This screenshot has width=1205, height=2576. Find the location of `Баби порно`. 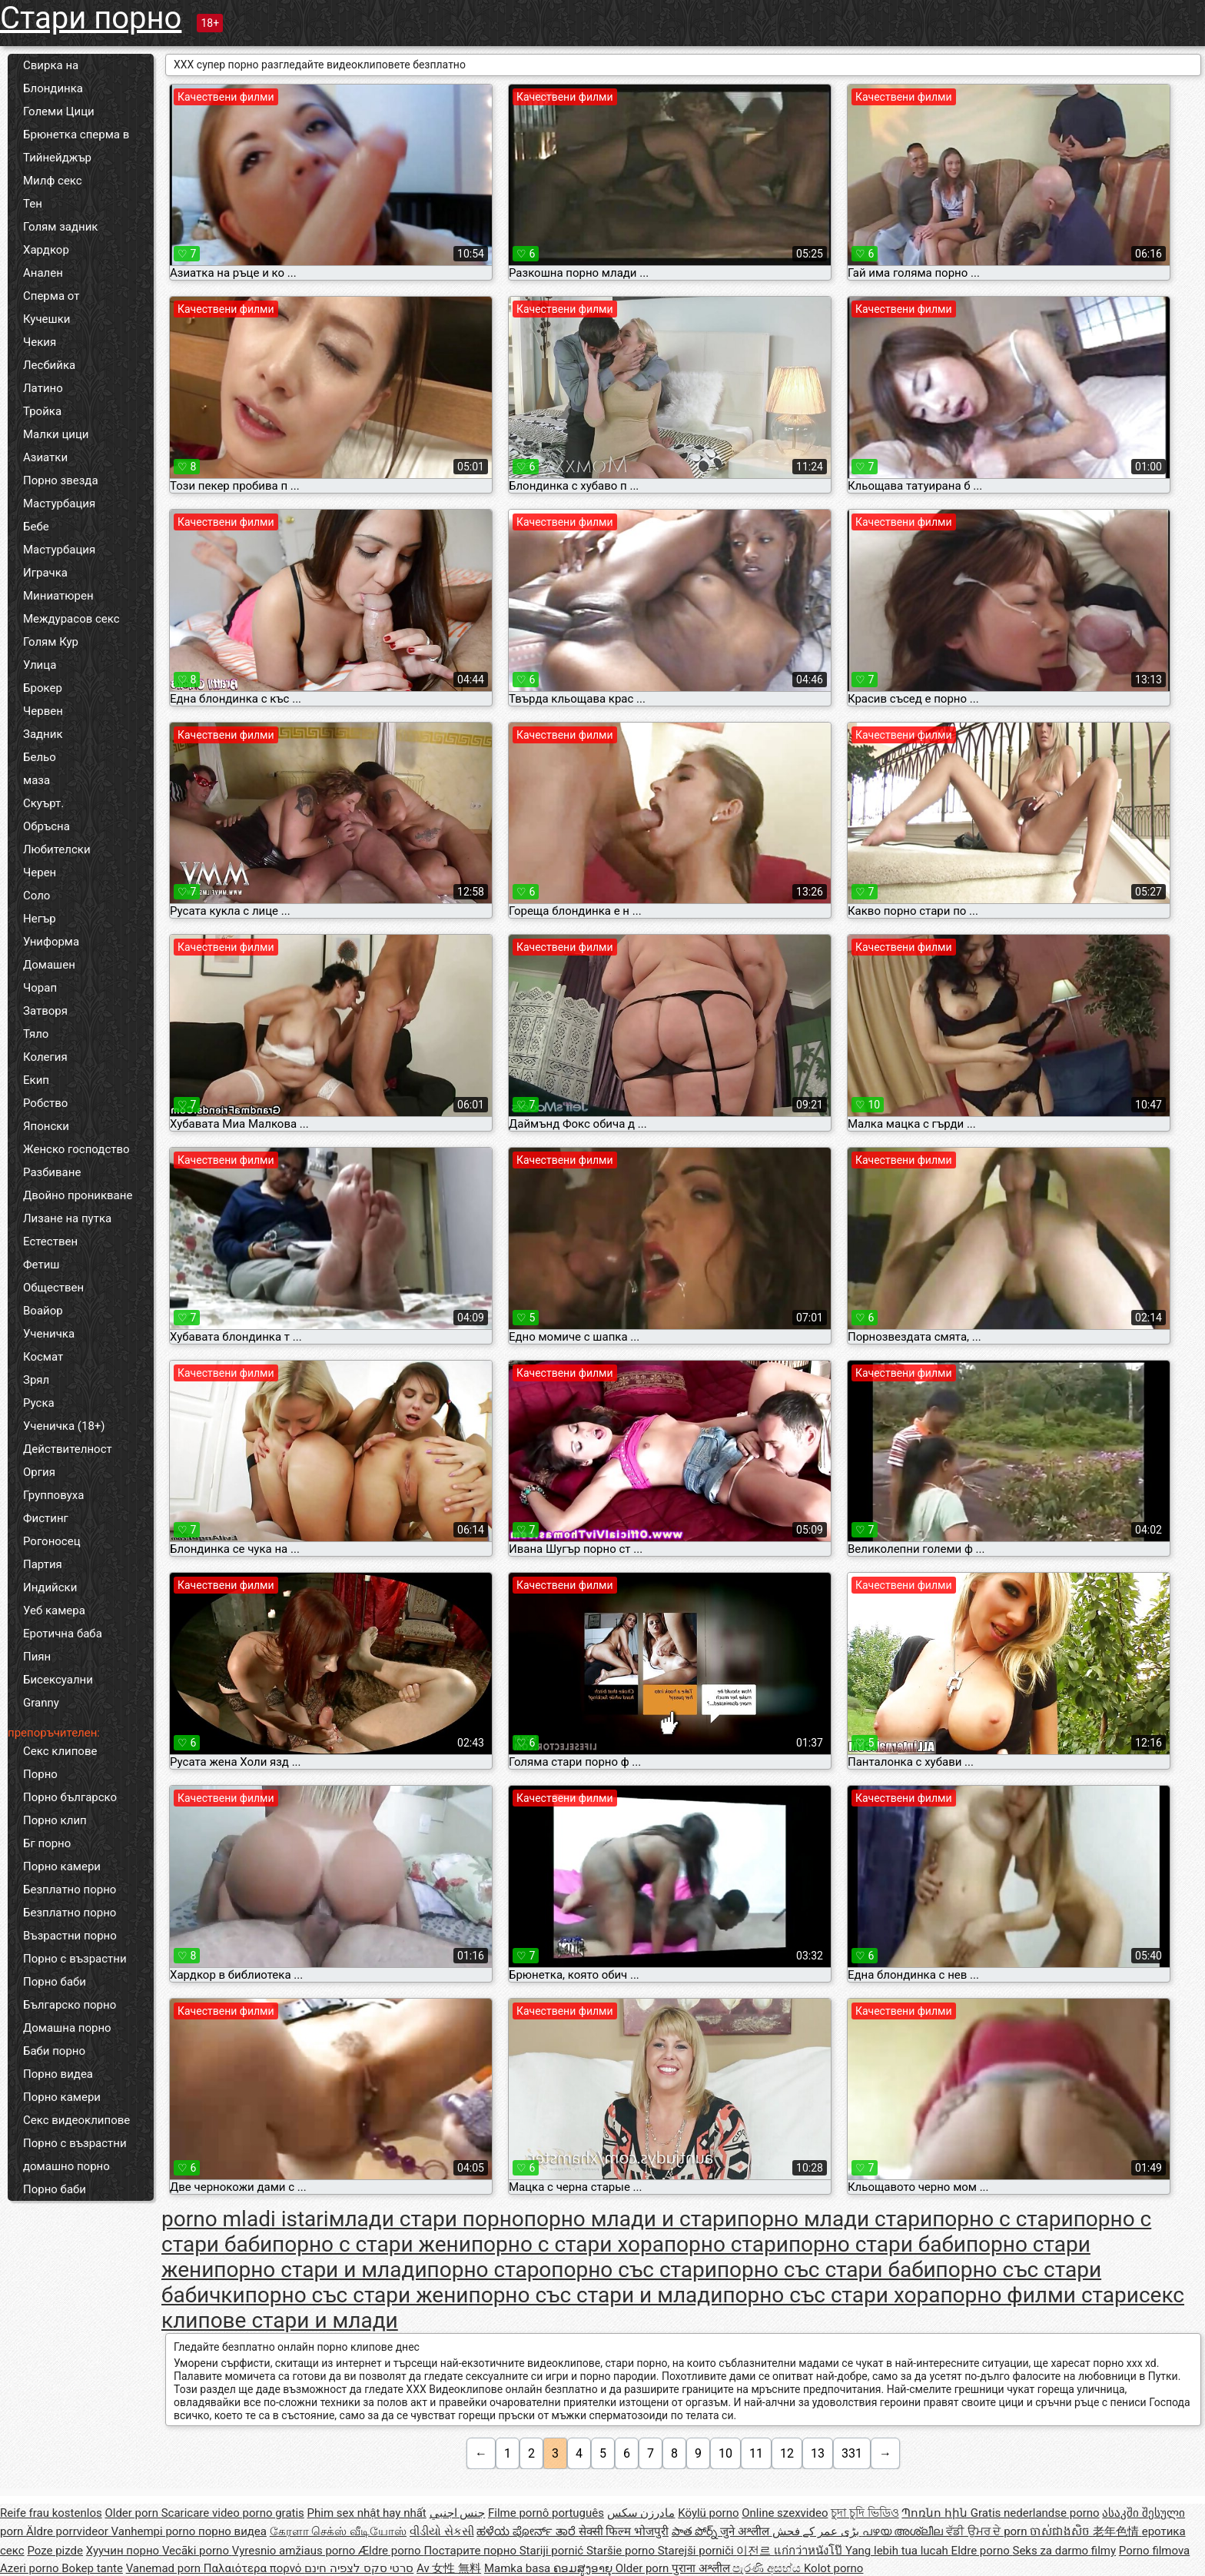

Баби порно is located at coordinates (54, 2051).